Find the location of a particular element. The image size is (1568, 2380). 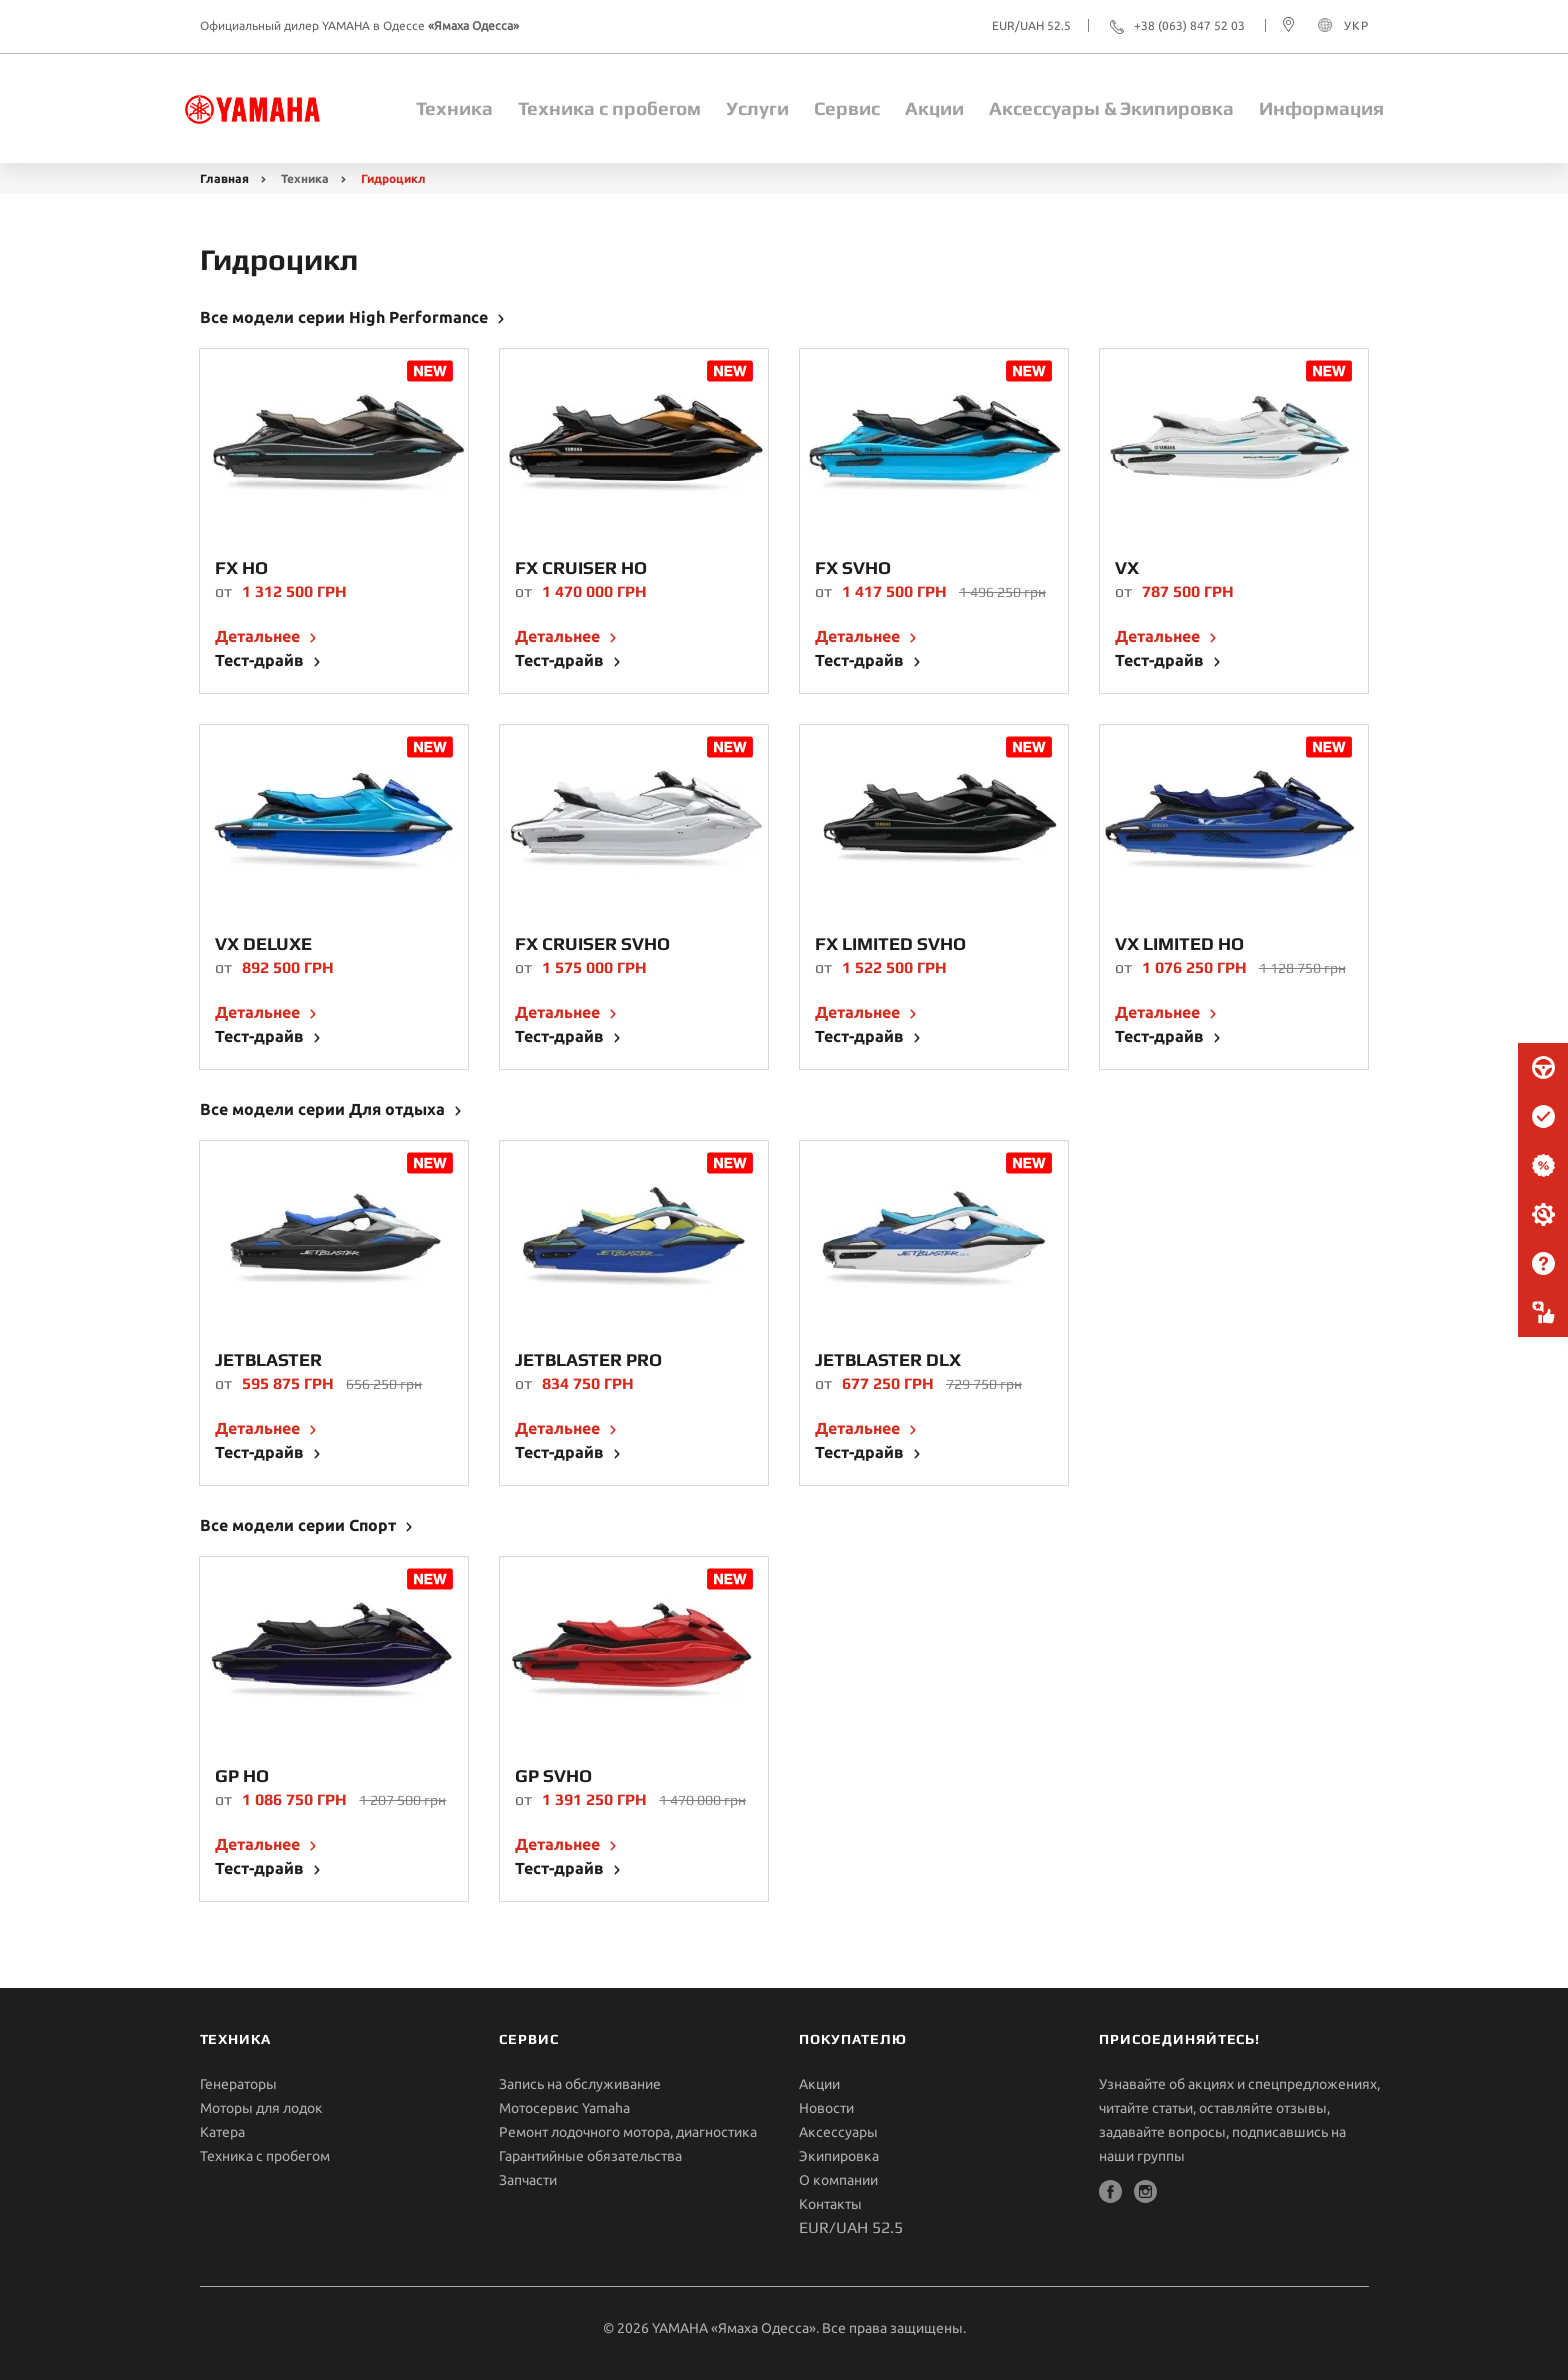

Контакты is located at coordinates (830, 2204).